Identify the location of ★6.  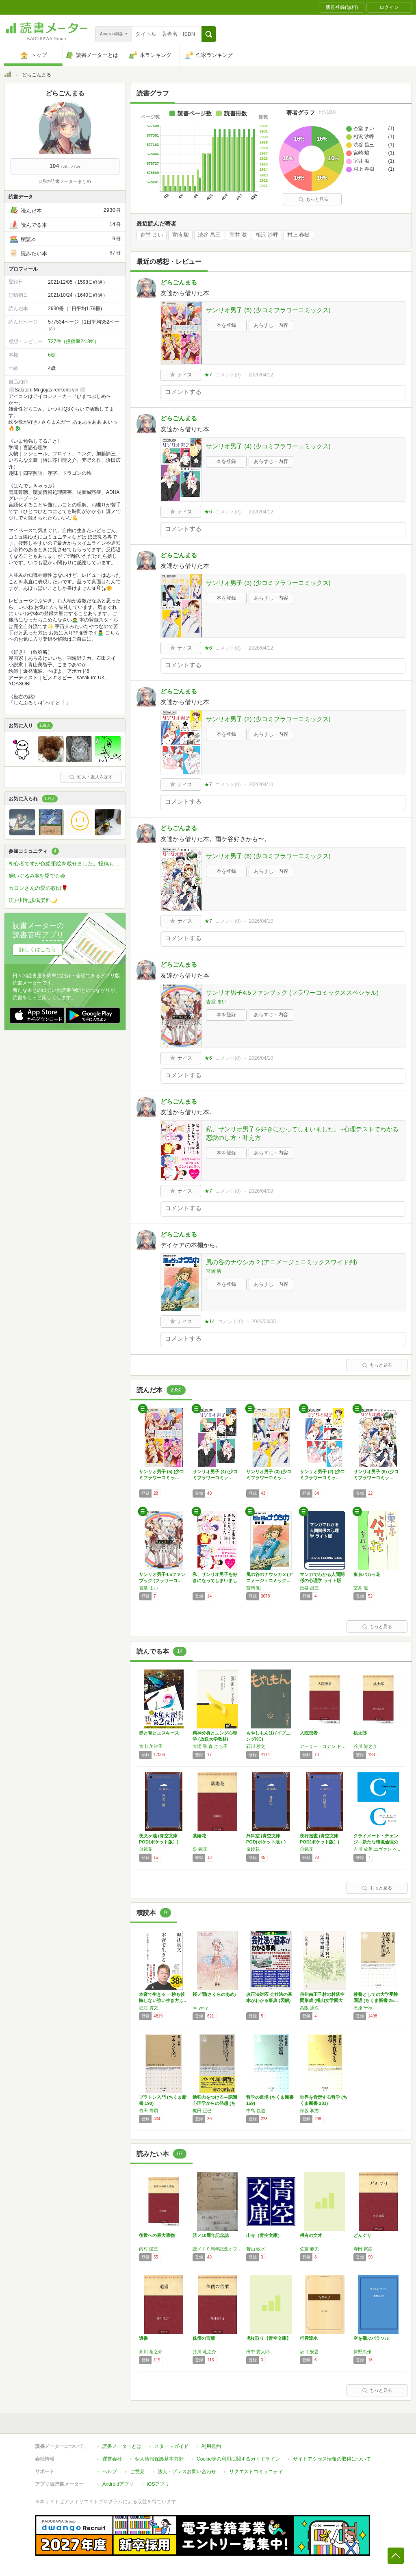
(208, 512).